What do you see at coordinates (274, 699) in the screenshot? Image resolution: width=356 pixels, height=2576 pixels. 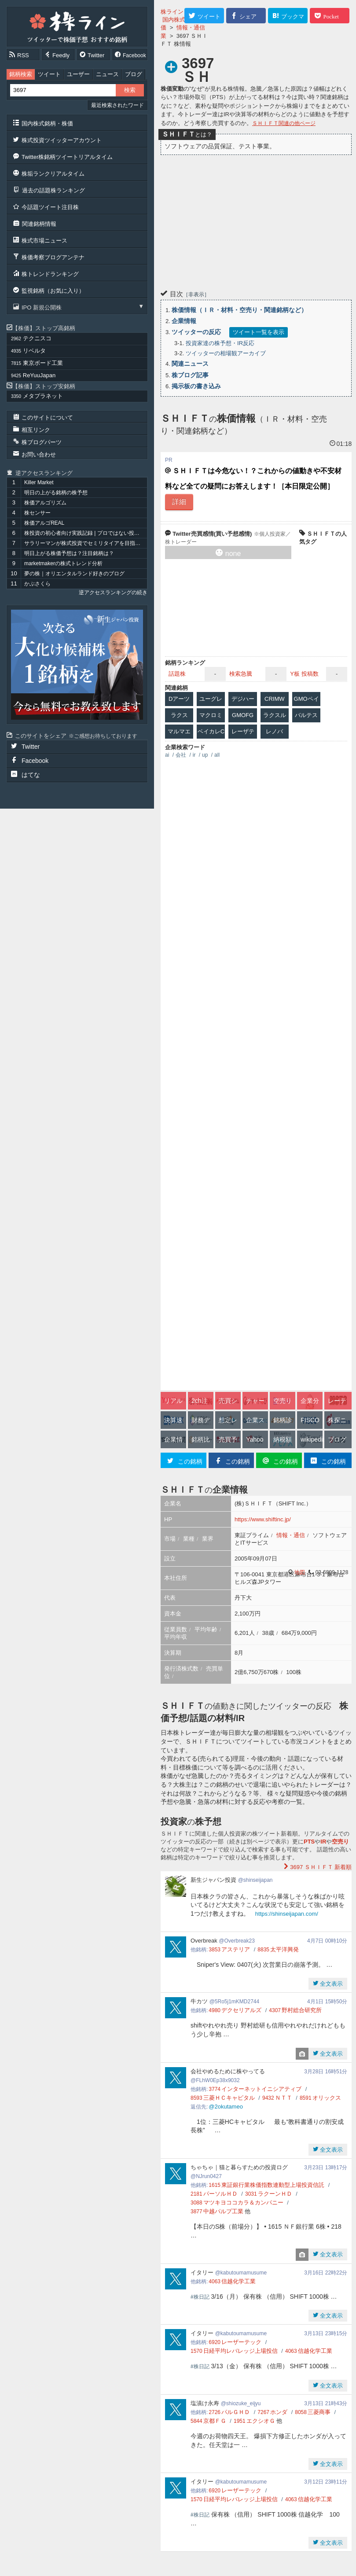 I see `CRIMW` at bounding box center [274, 699].